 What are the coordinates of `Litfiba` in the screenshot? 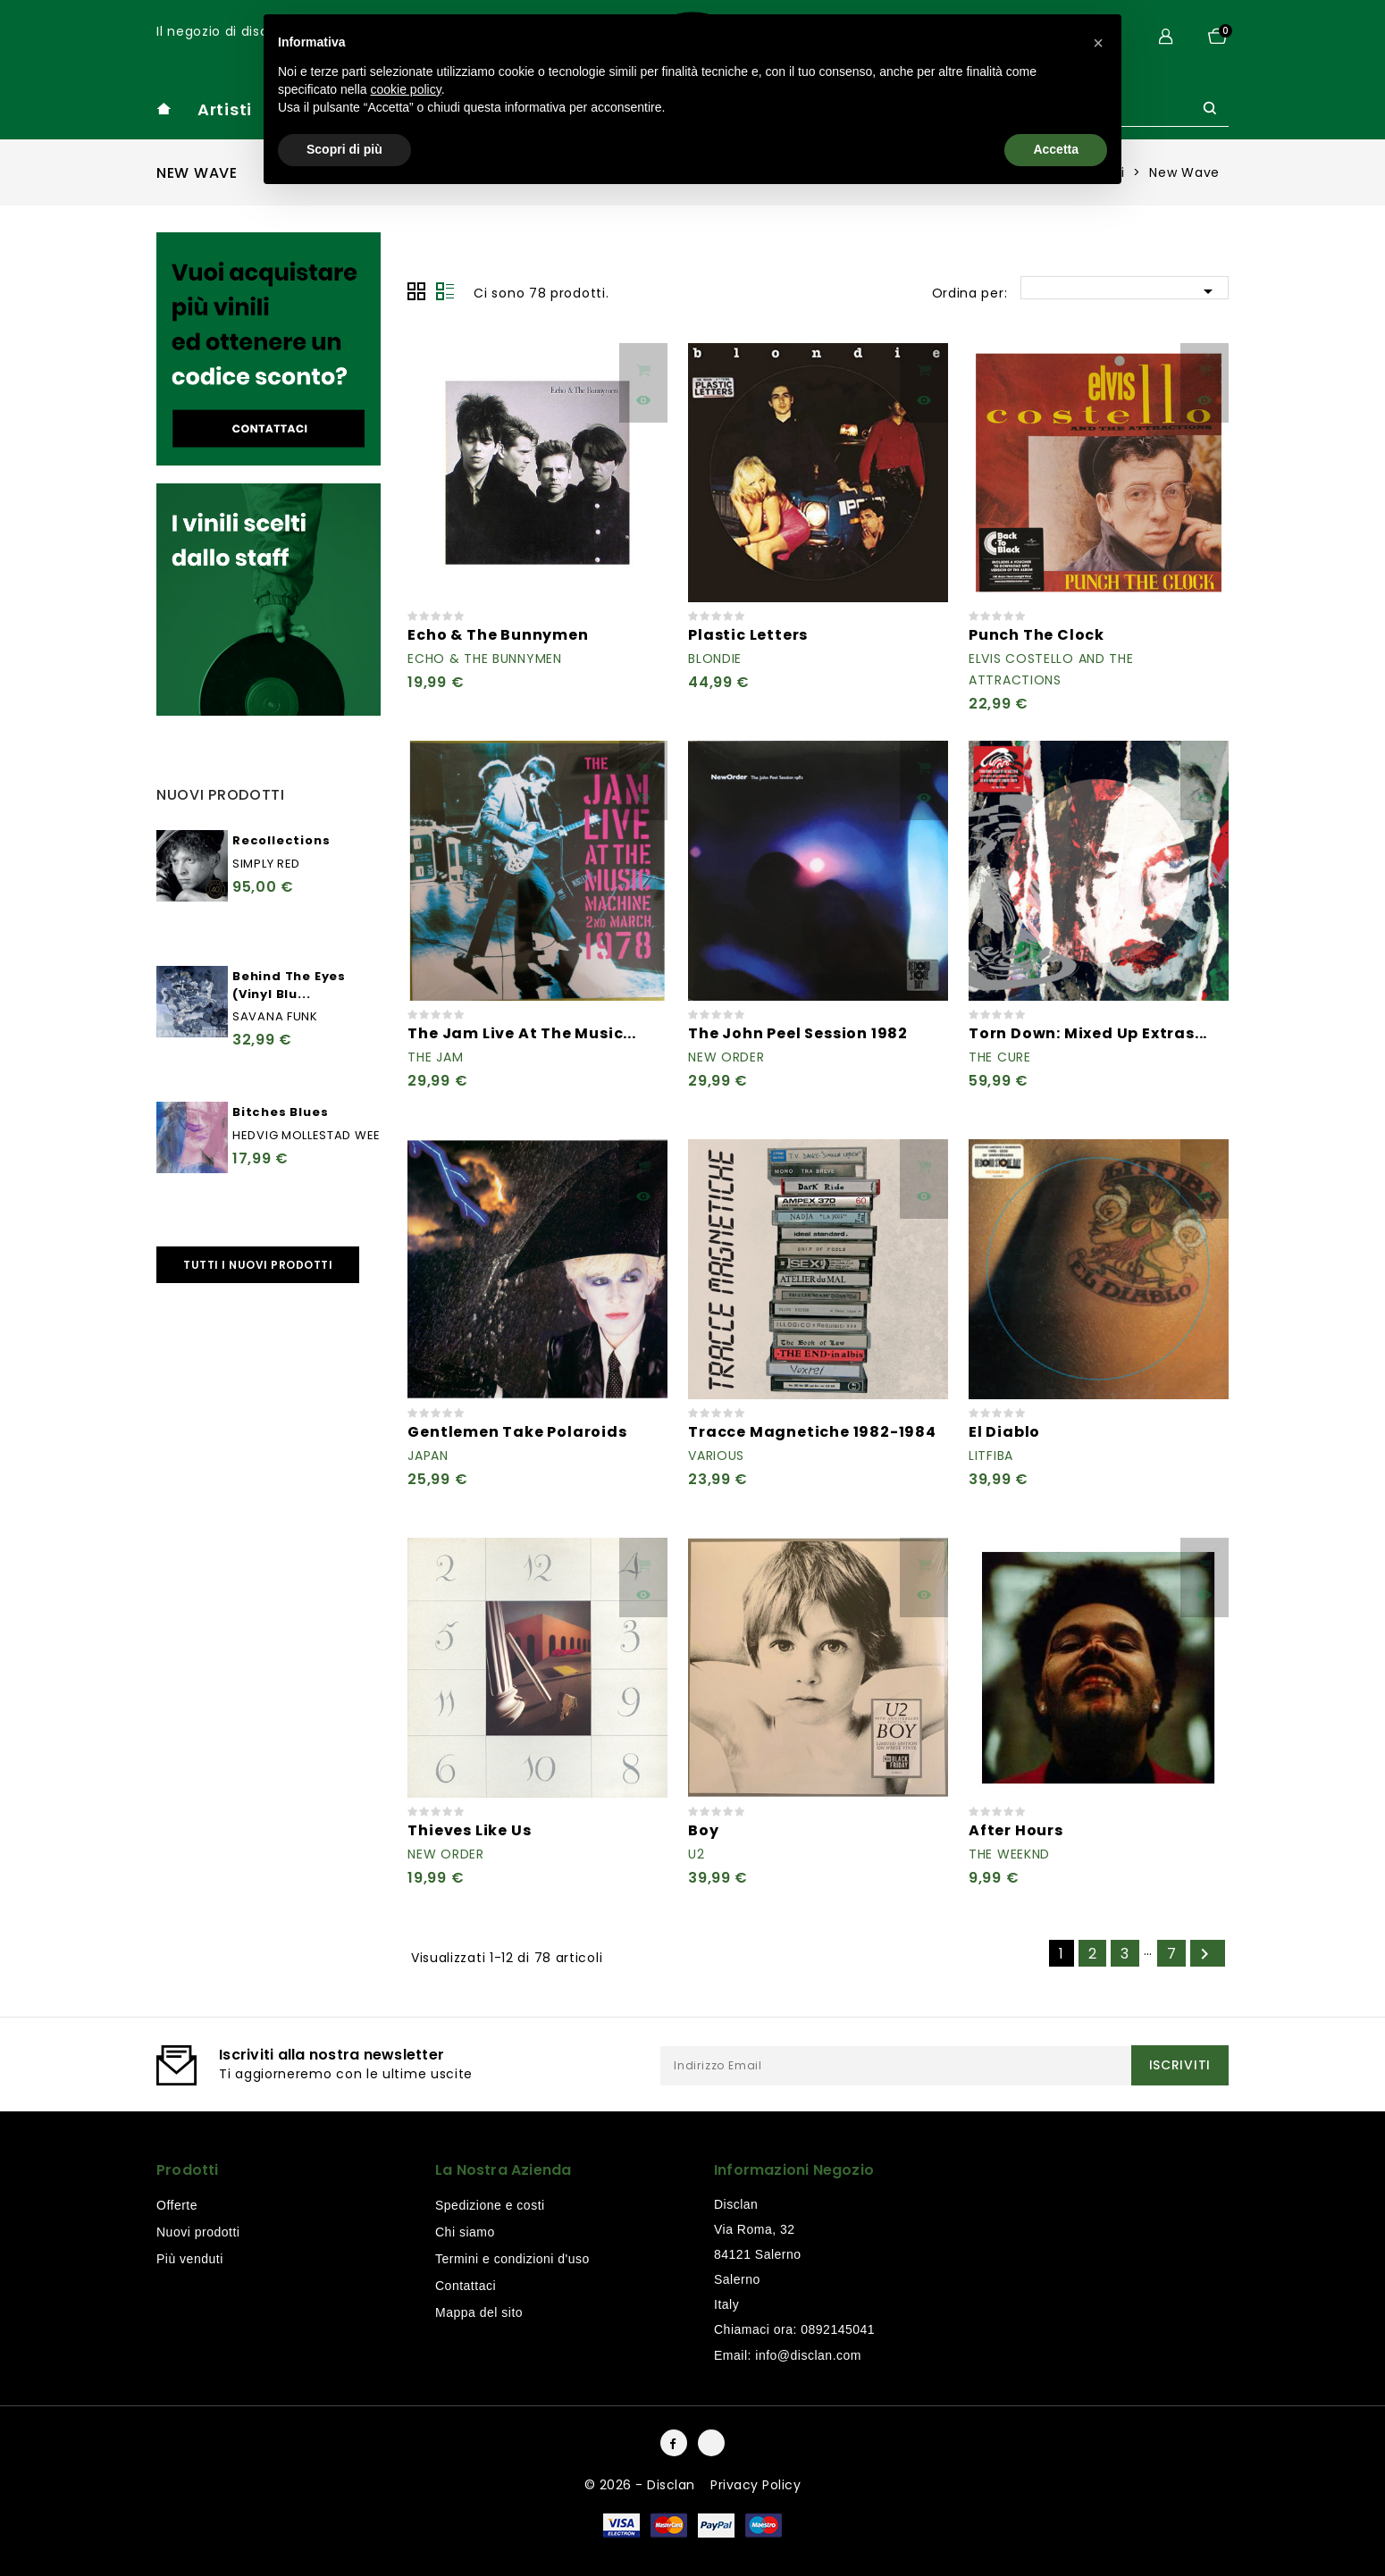 It's located at (991, 1455).